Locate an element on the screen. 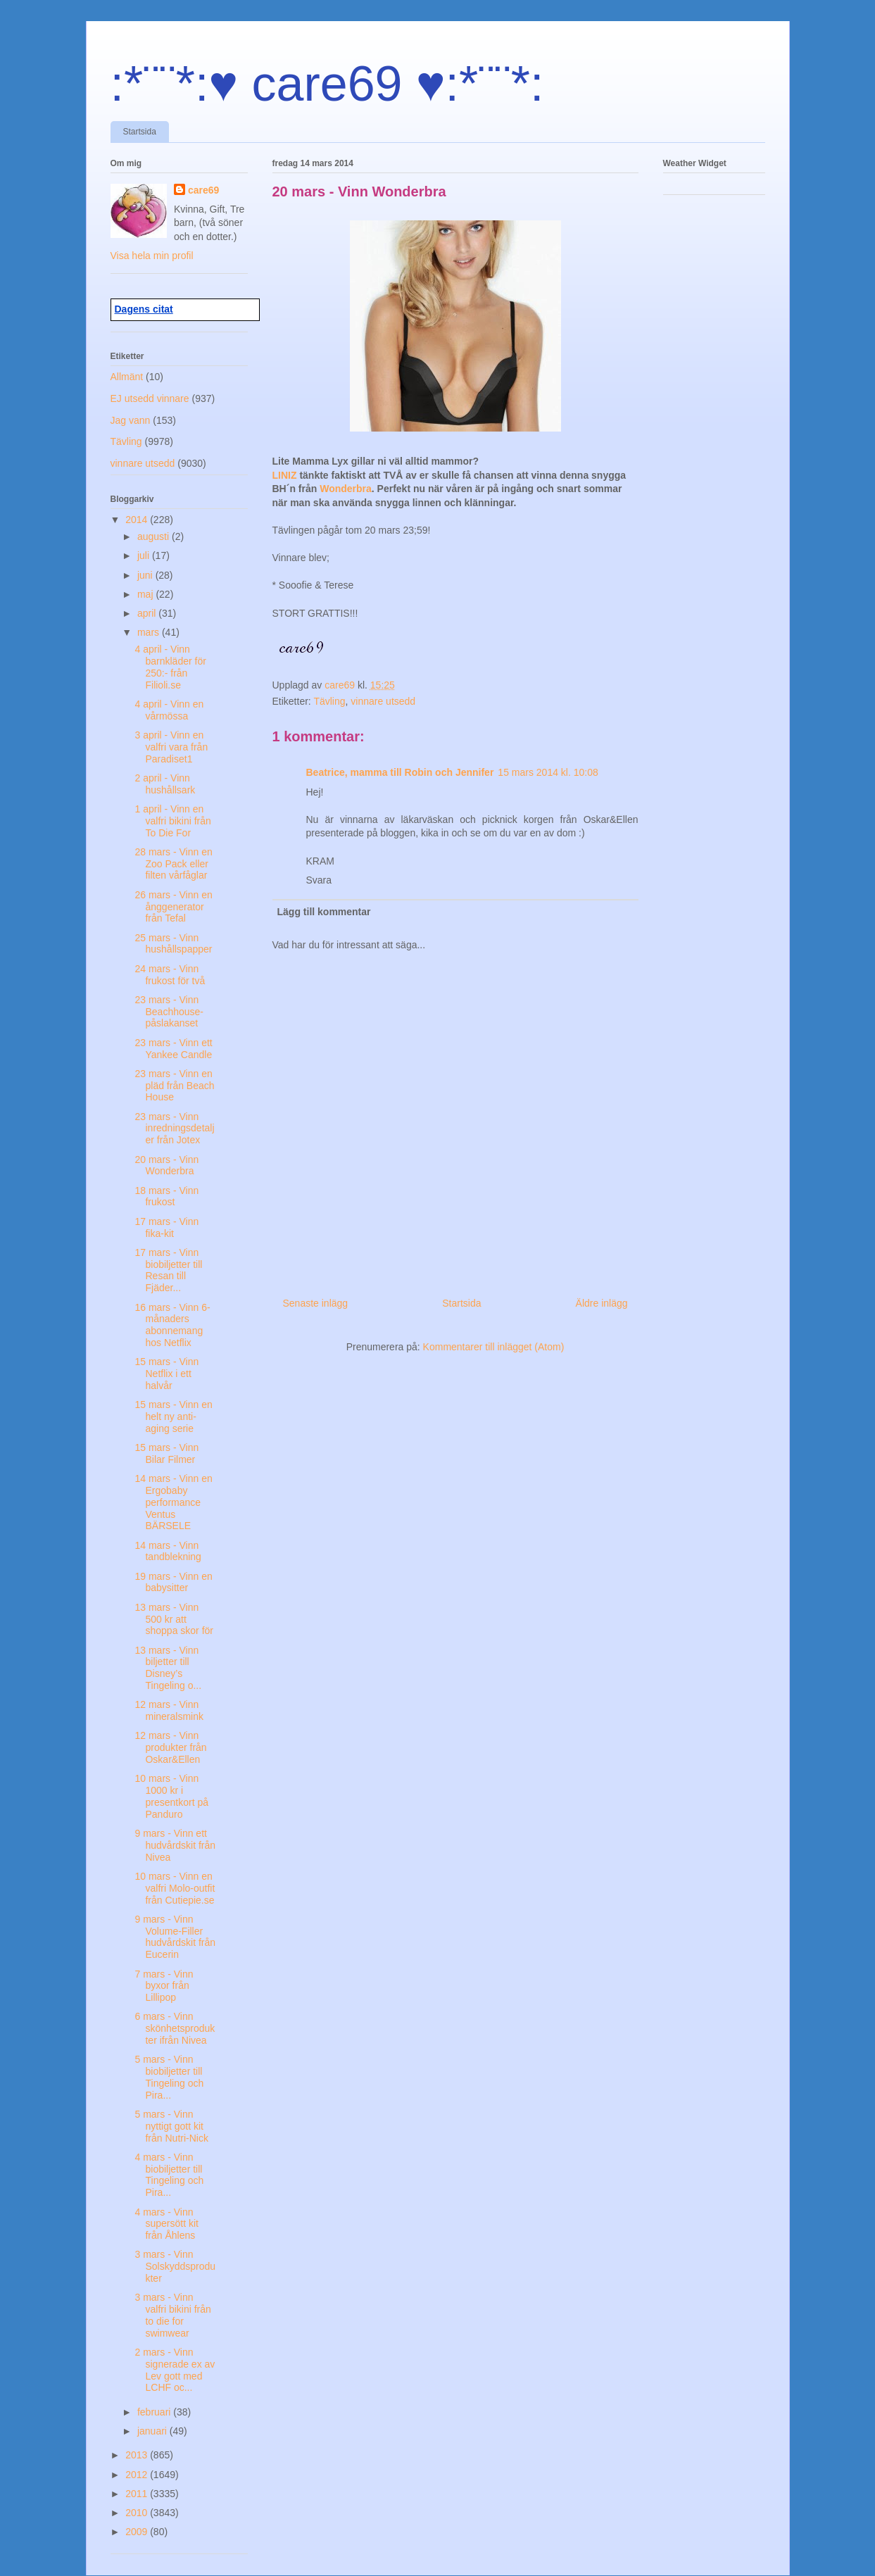  12 mars - Vinn produkter från Oskar&Ellen is located at coordinates (170, 1747).